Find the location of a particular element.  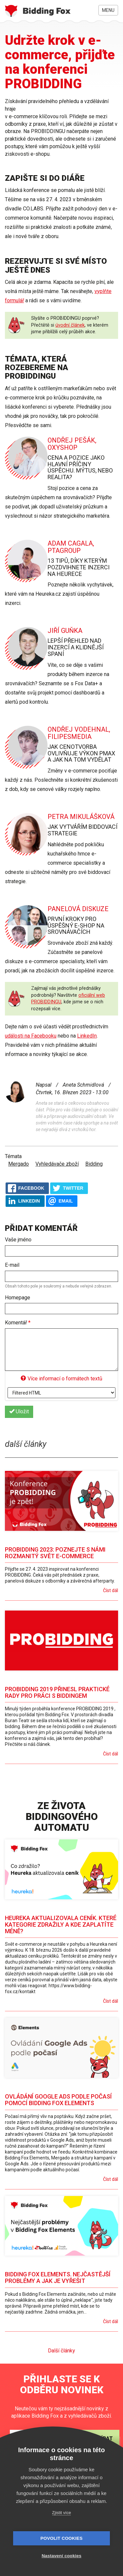

Bidding is located at coordinates (94, 1164).